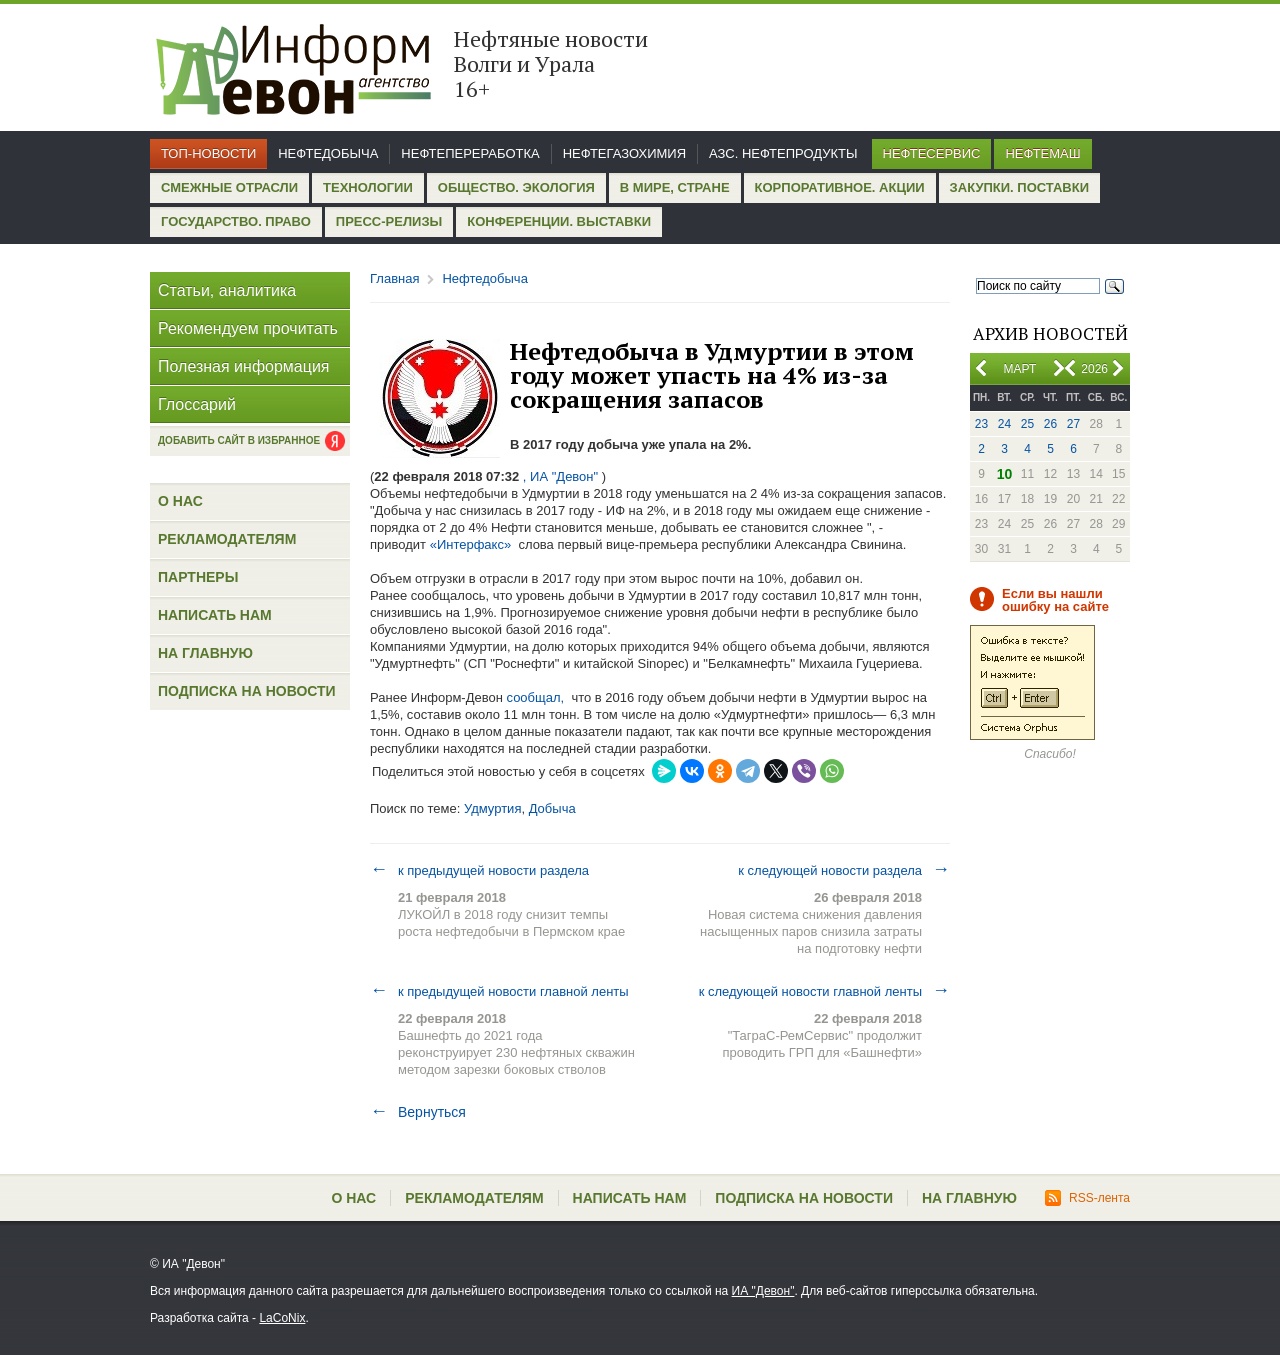 This screenshot has height=1355, width=1280. Describe the element at coordinates (840, 187) in the screenshot. I see `Корпоративное. Акции` at that location.